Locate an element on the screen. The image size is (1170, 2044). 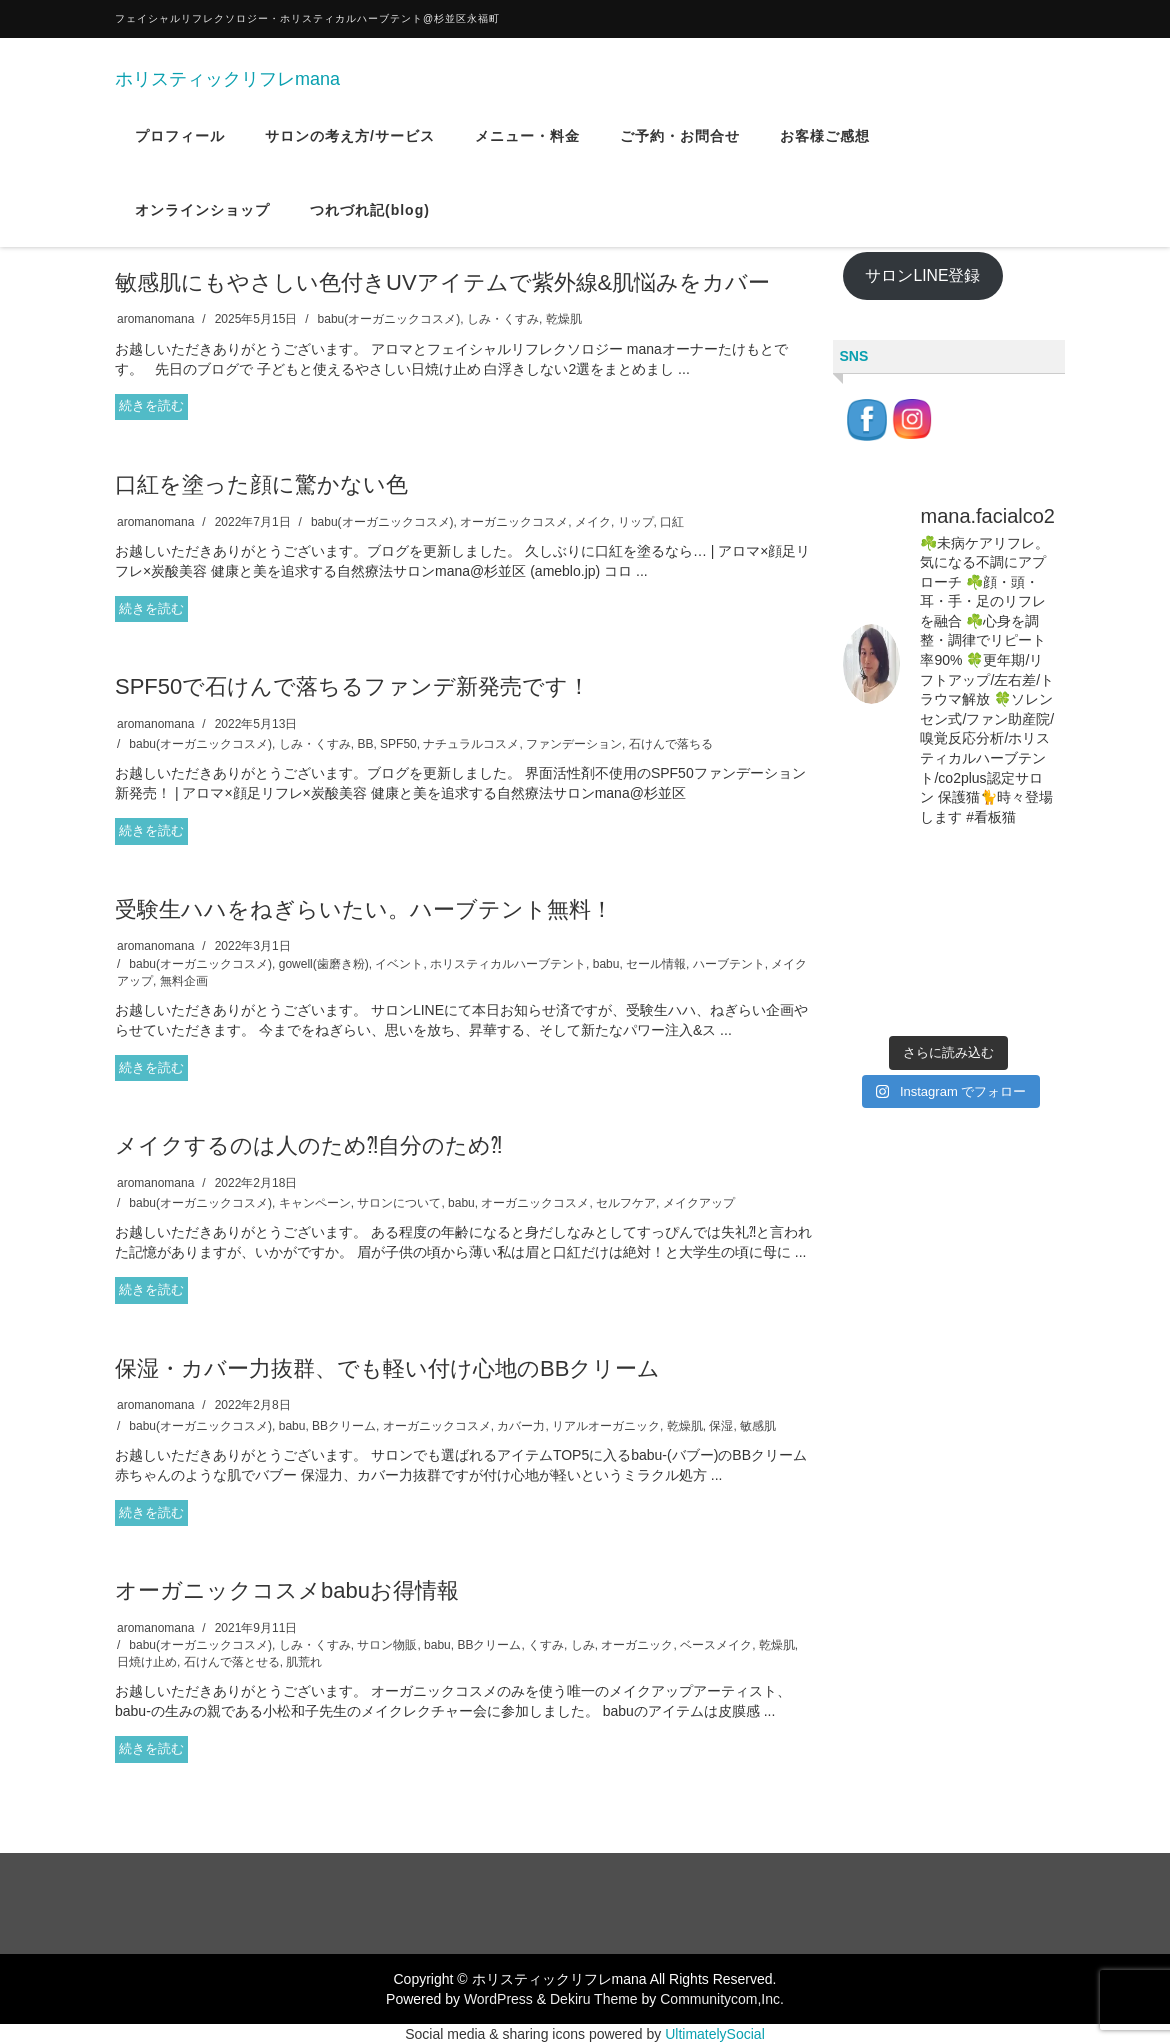
メイク is located at coordinates (593, 522).